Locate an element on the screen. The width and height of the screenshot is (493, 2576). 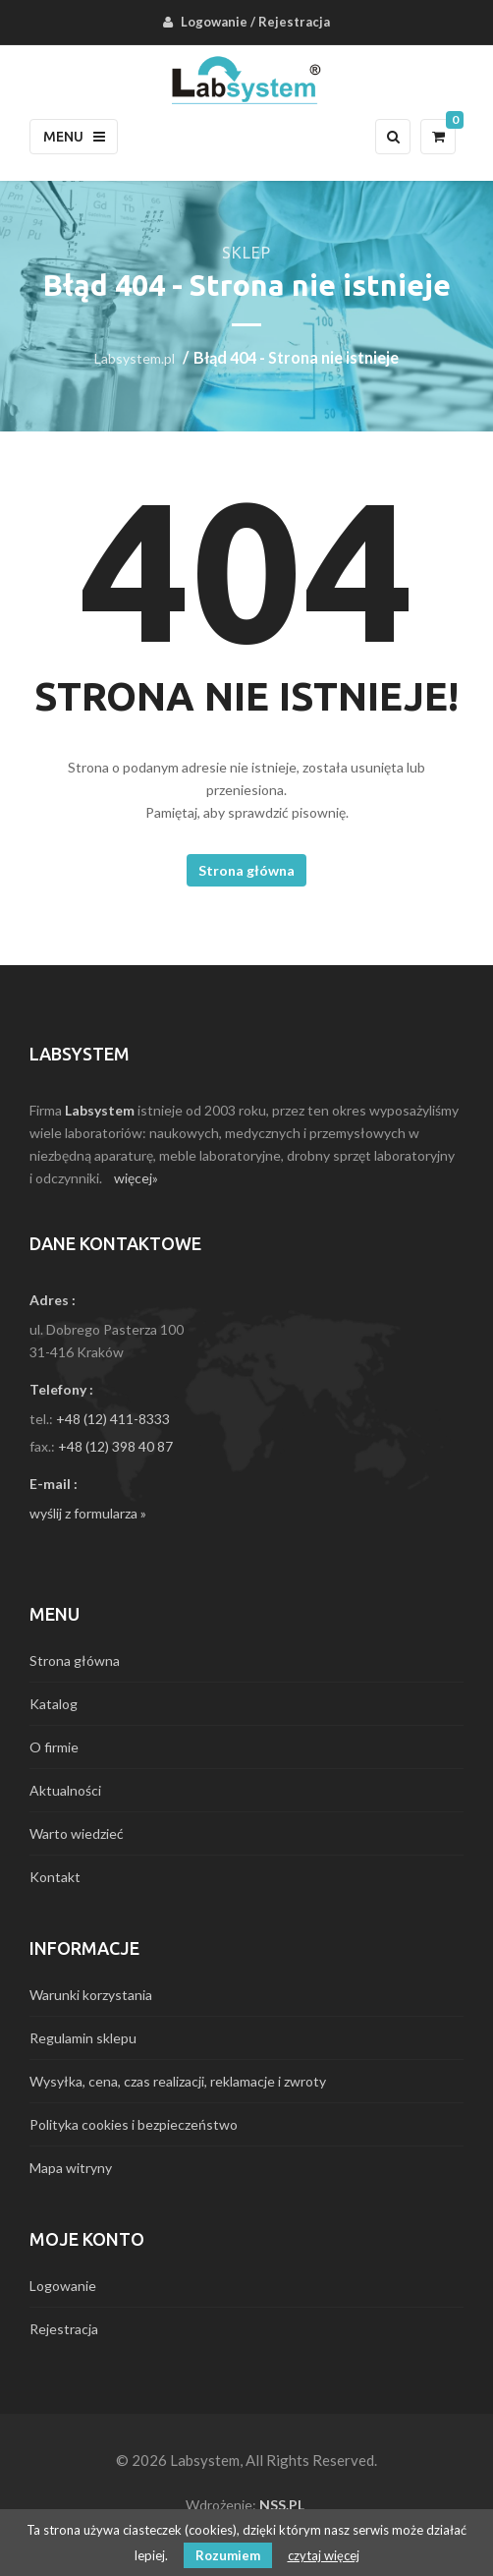
+48 (12) 398 40 87 is located at coordinates (115, 1446).